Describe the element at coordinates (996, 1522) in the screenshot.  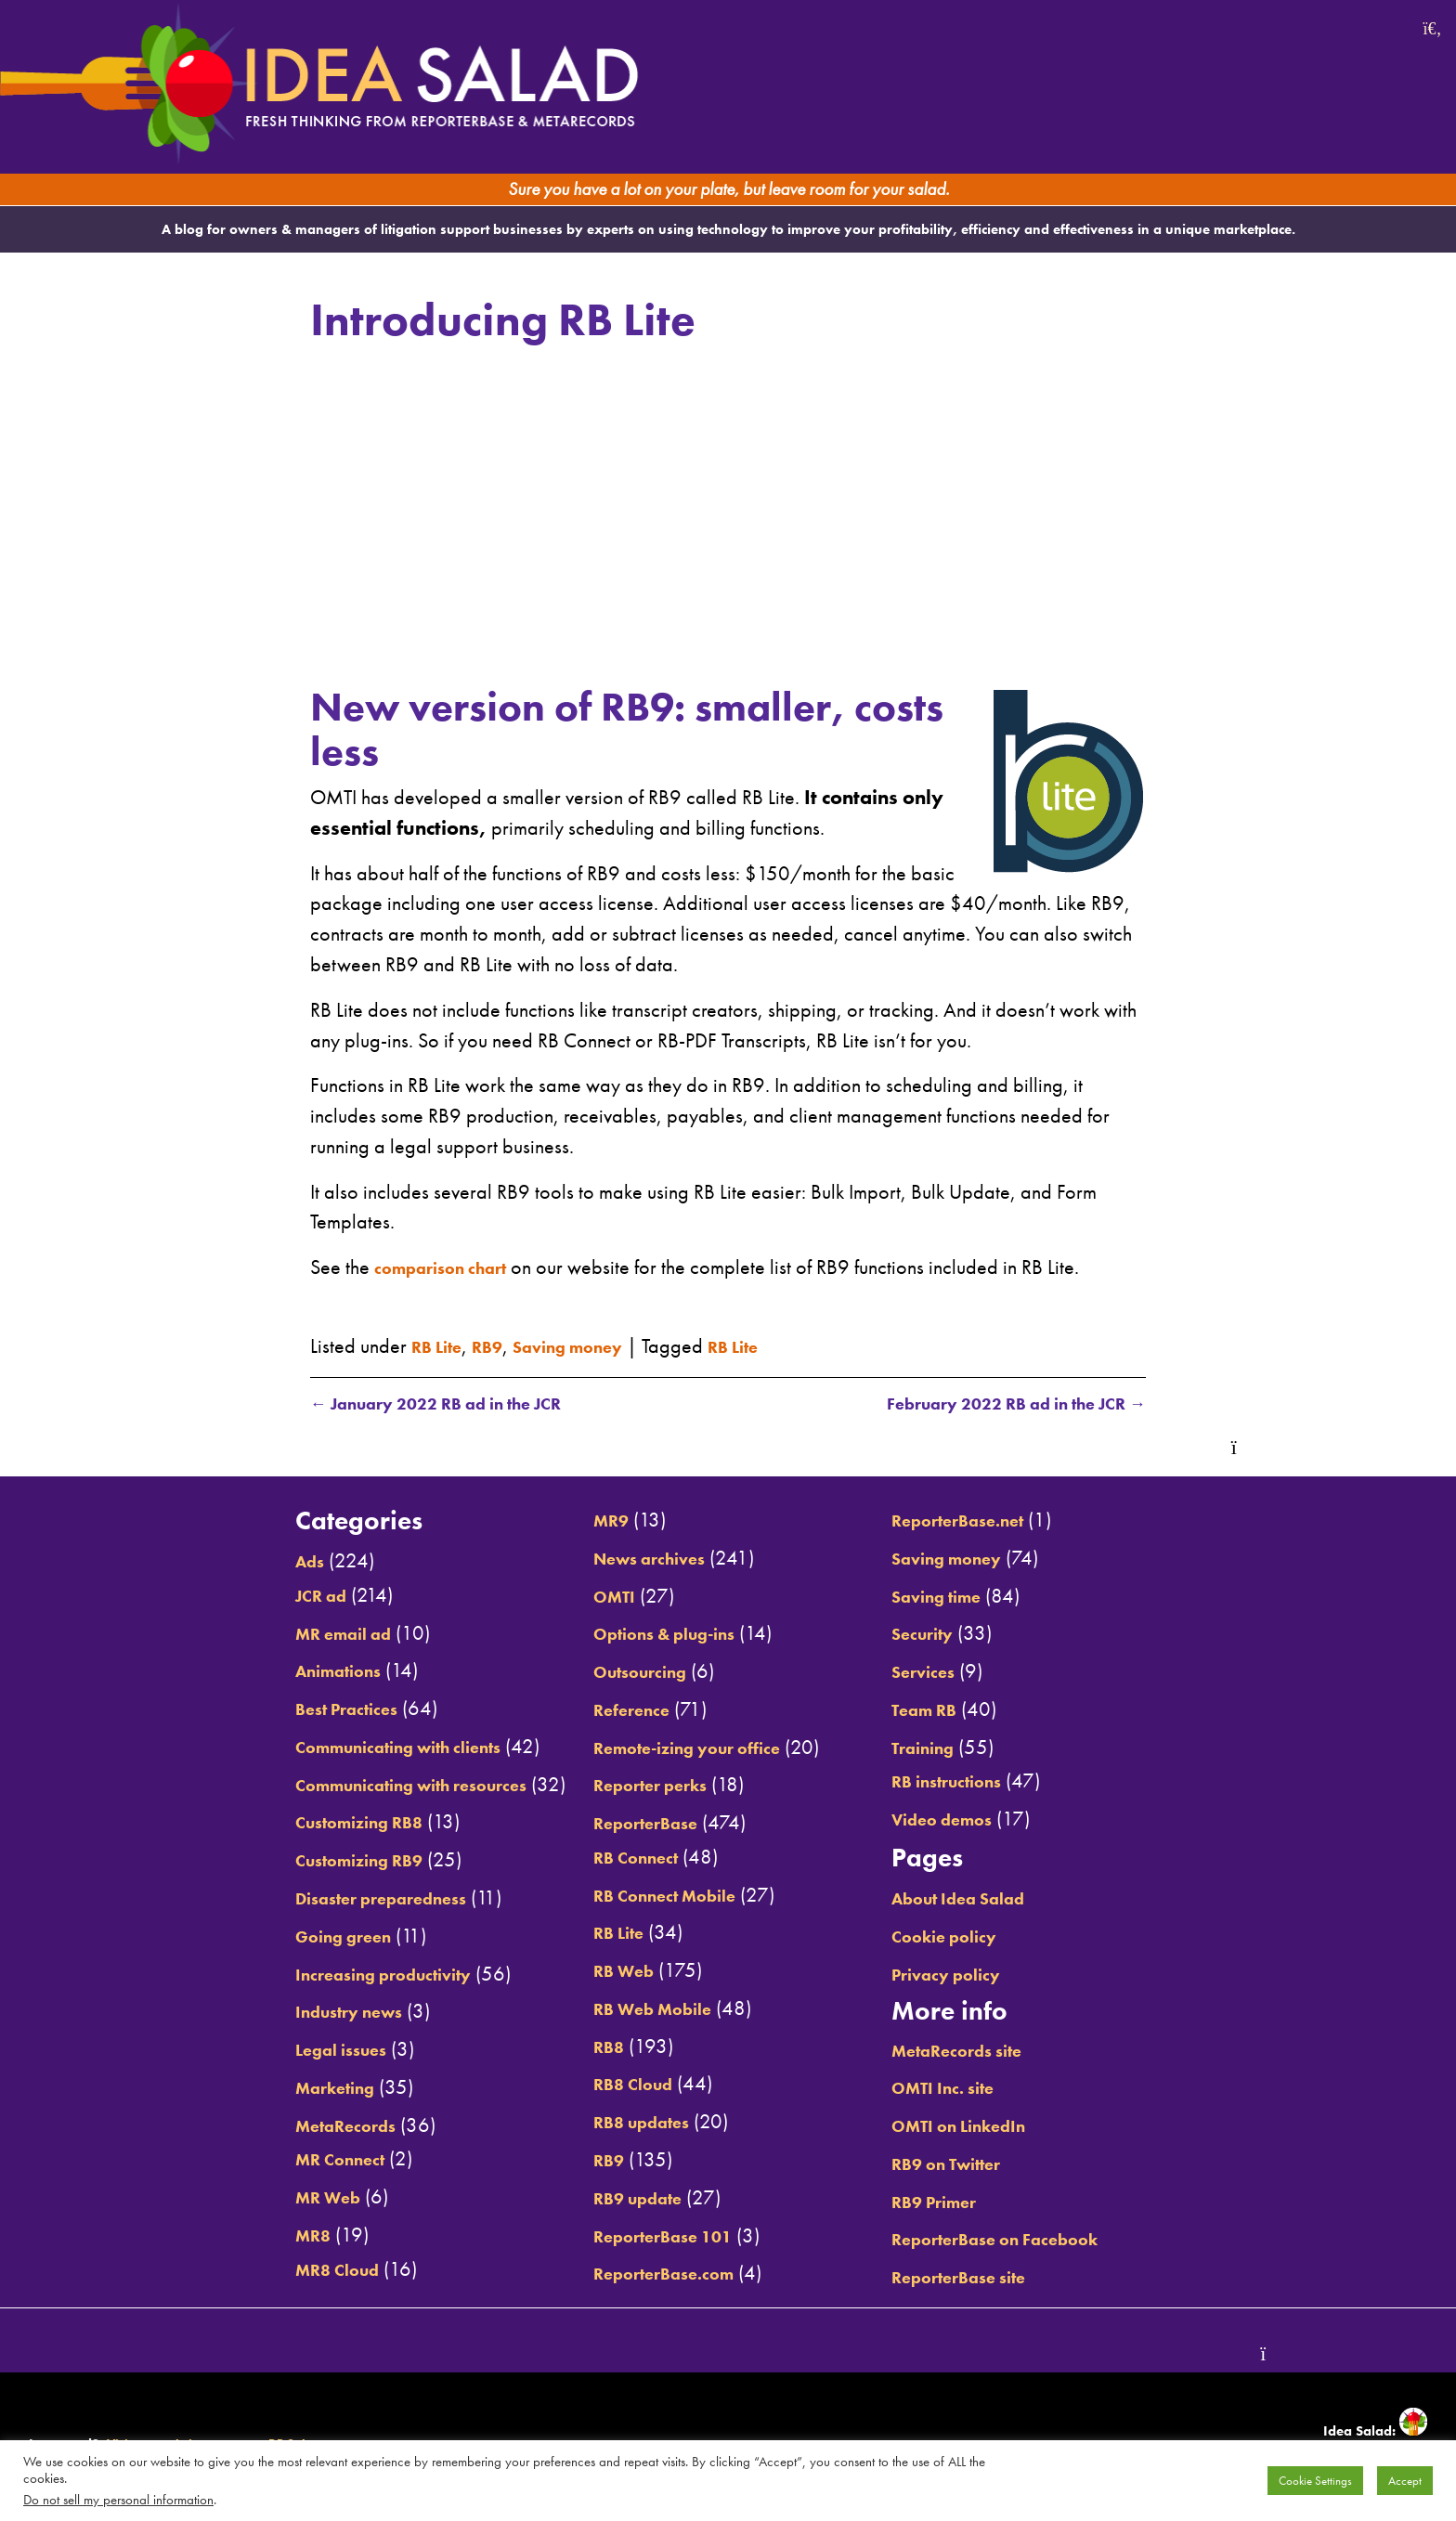
I see `ReporterBase.net` at that location.